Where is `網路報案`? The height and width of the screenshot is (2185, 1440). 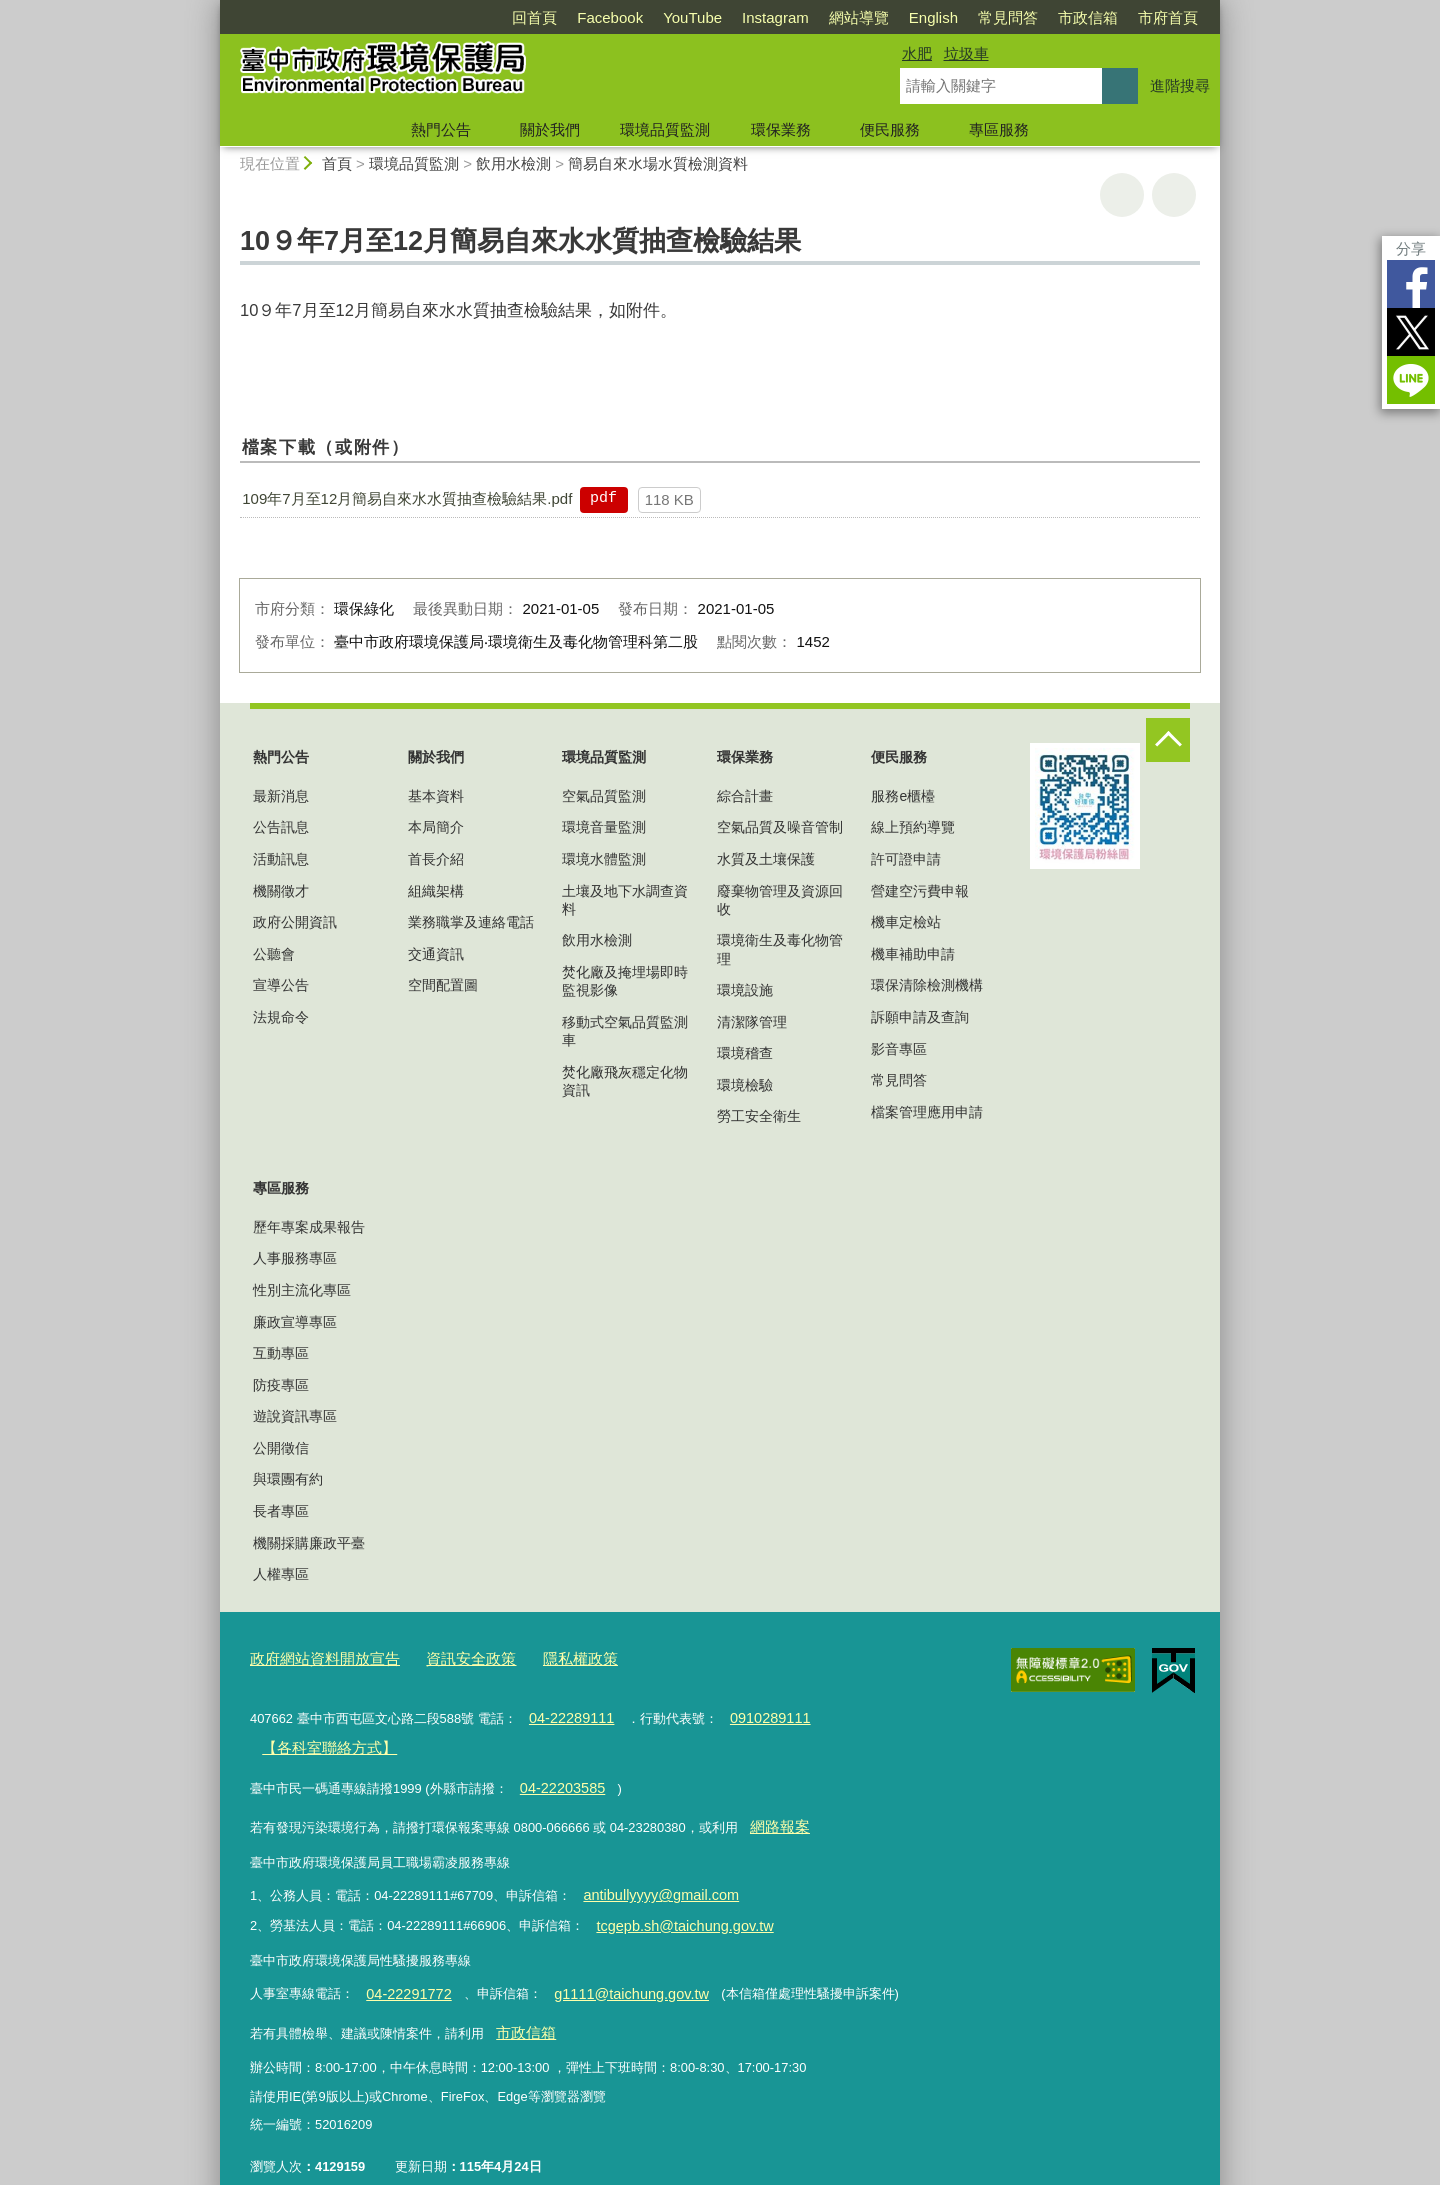
網路報案 is located at coordinates (775, 1812).